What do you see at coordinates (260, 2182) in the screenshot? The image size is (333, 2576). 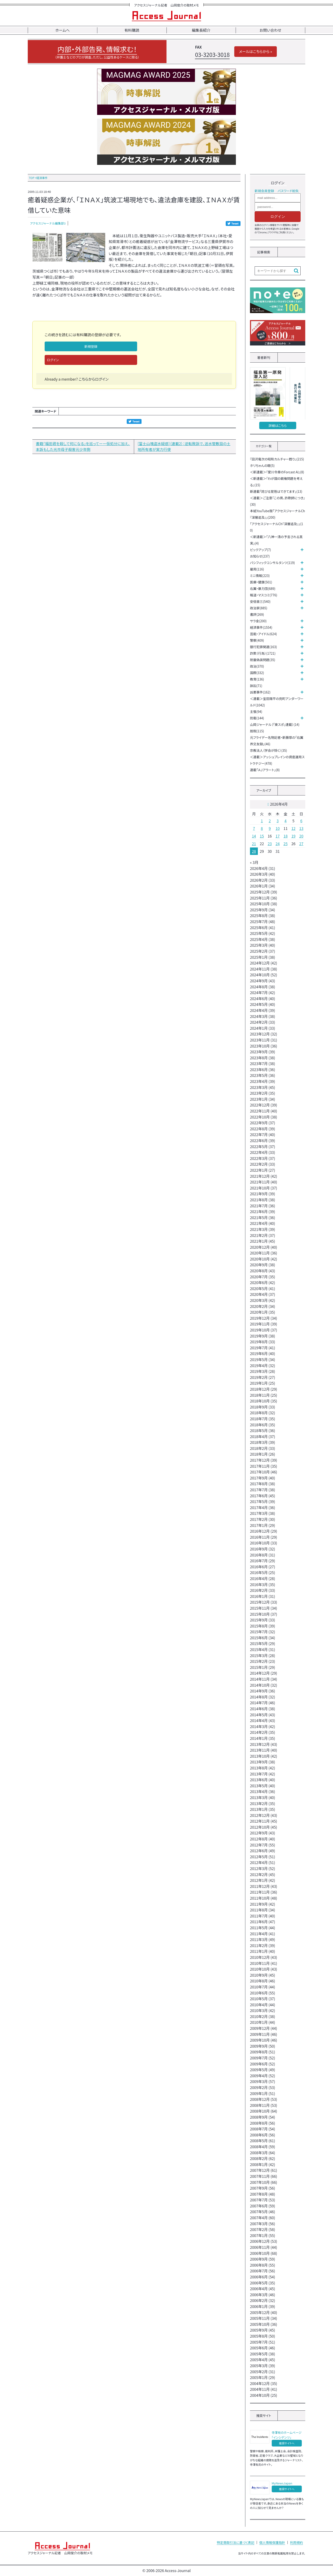 I see `2007年10月` at bounding box center [260, 2182].